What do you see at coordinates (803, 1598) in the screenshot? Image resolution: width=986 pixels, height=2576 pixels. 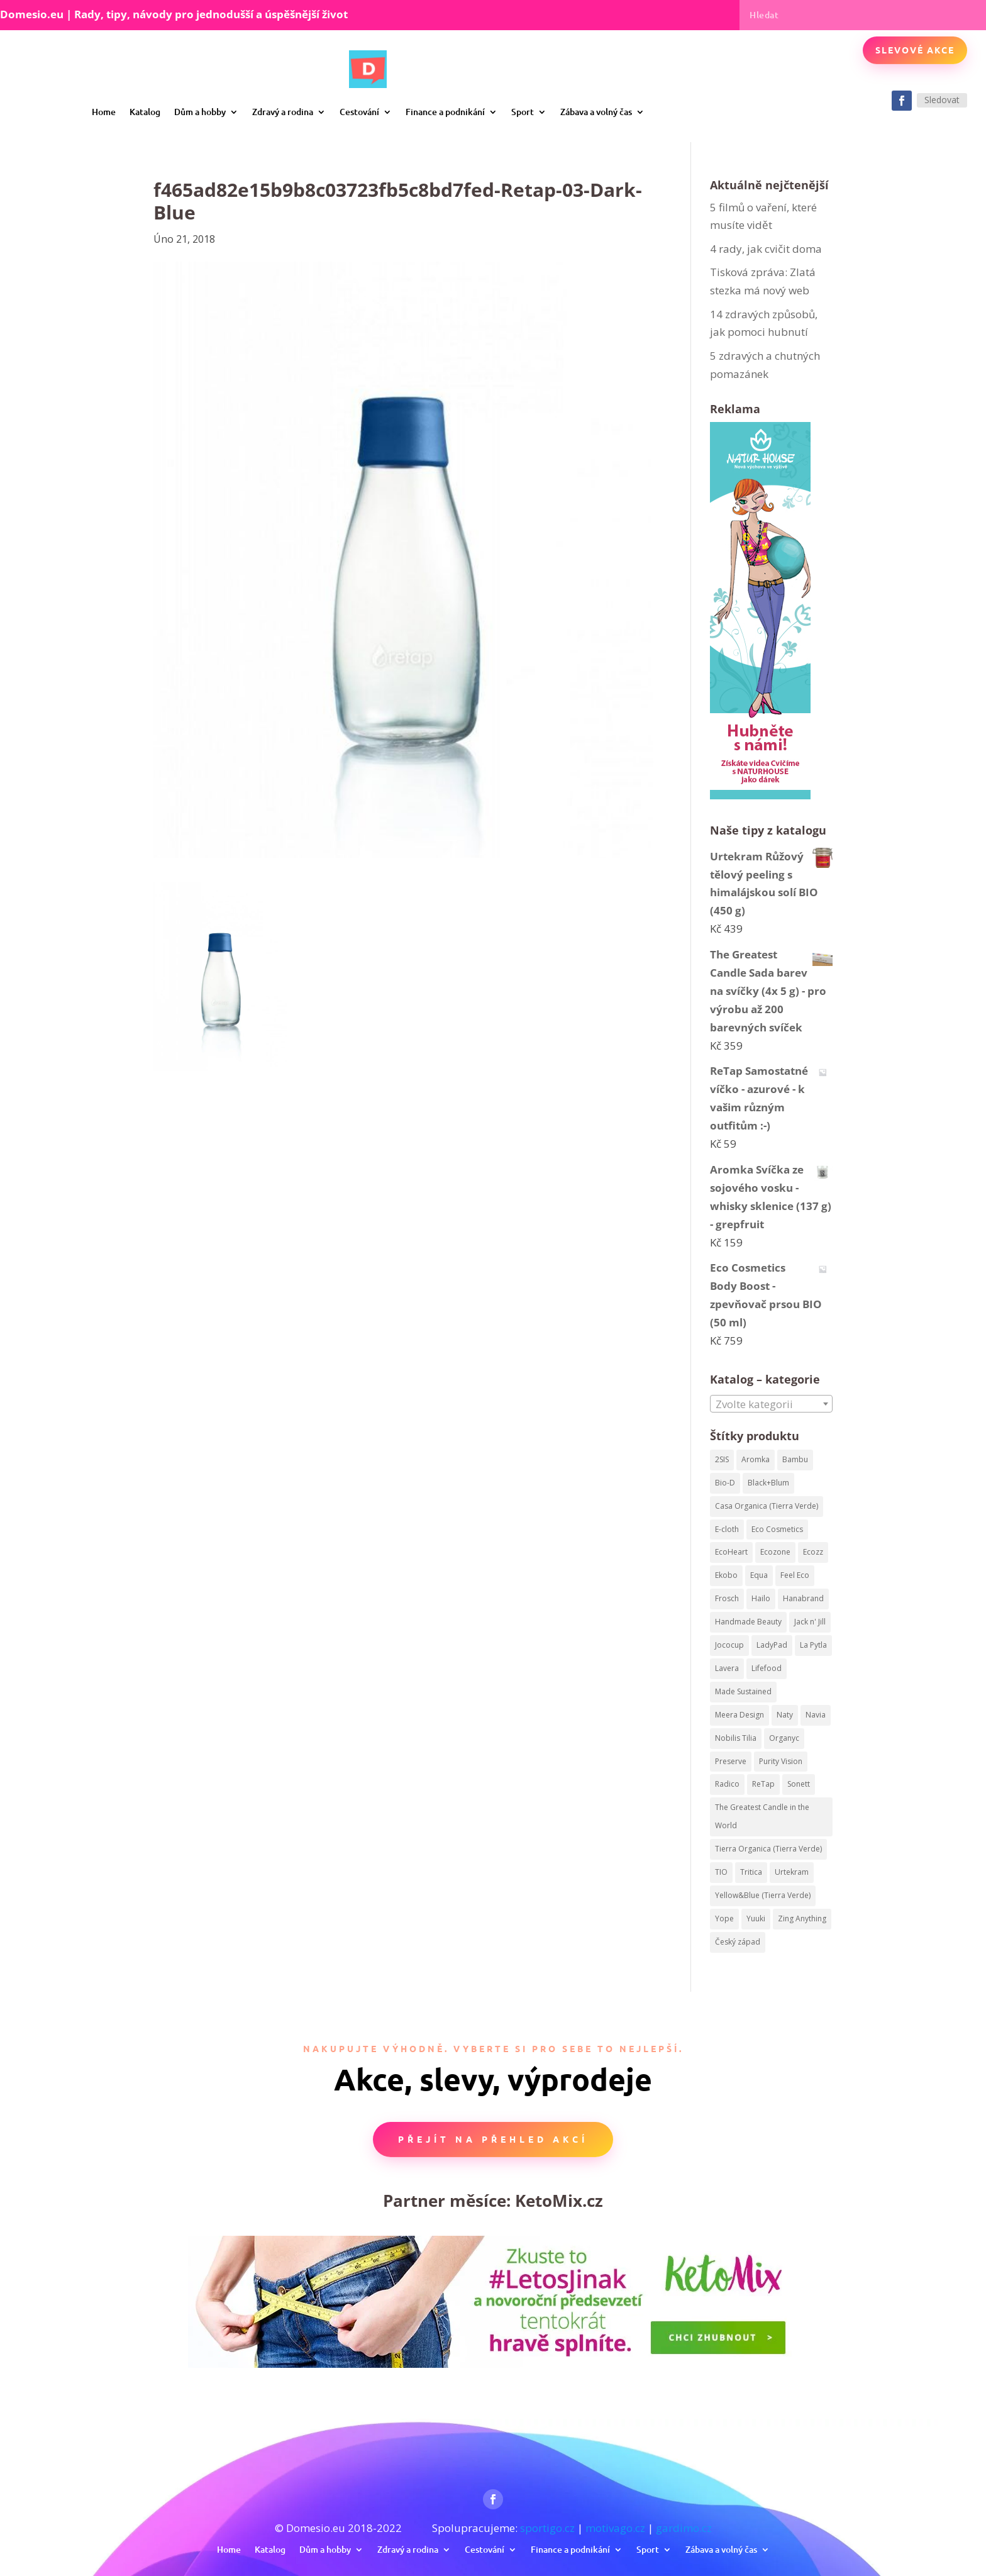 I see `Hanabrand [Hanabrand (40 produktů)]` at bounding box center [803, 1598].